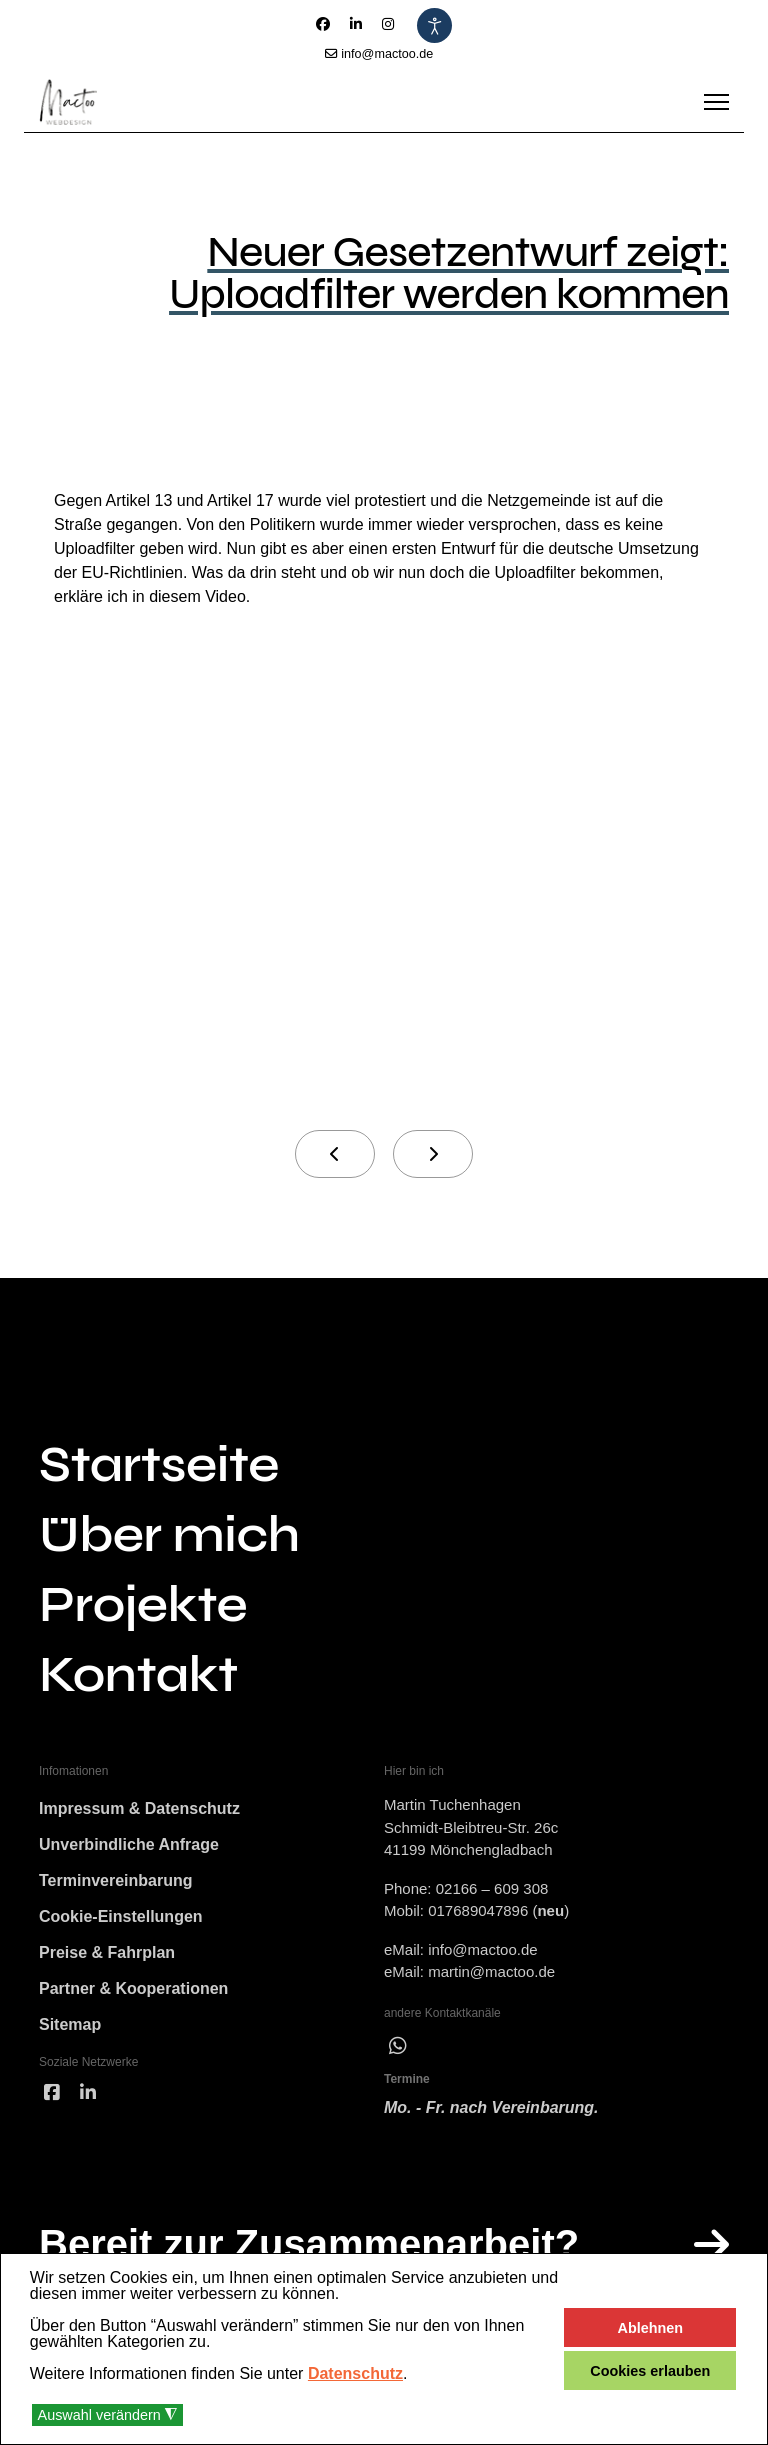 Image resolution: width=768 pixels, height=2445 pixels. Describe the element at coordinates (650, 2371) in the screenshot. I see `Cookies erlauben [button]` at that location.